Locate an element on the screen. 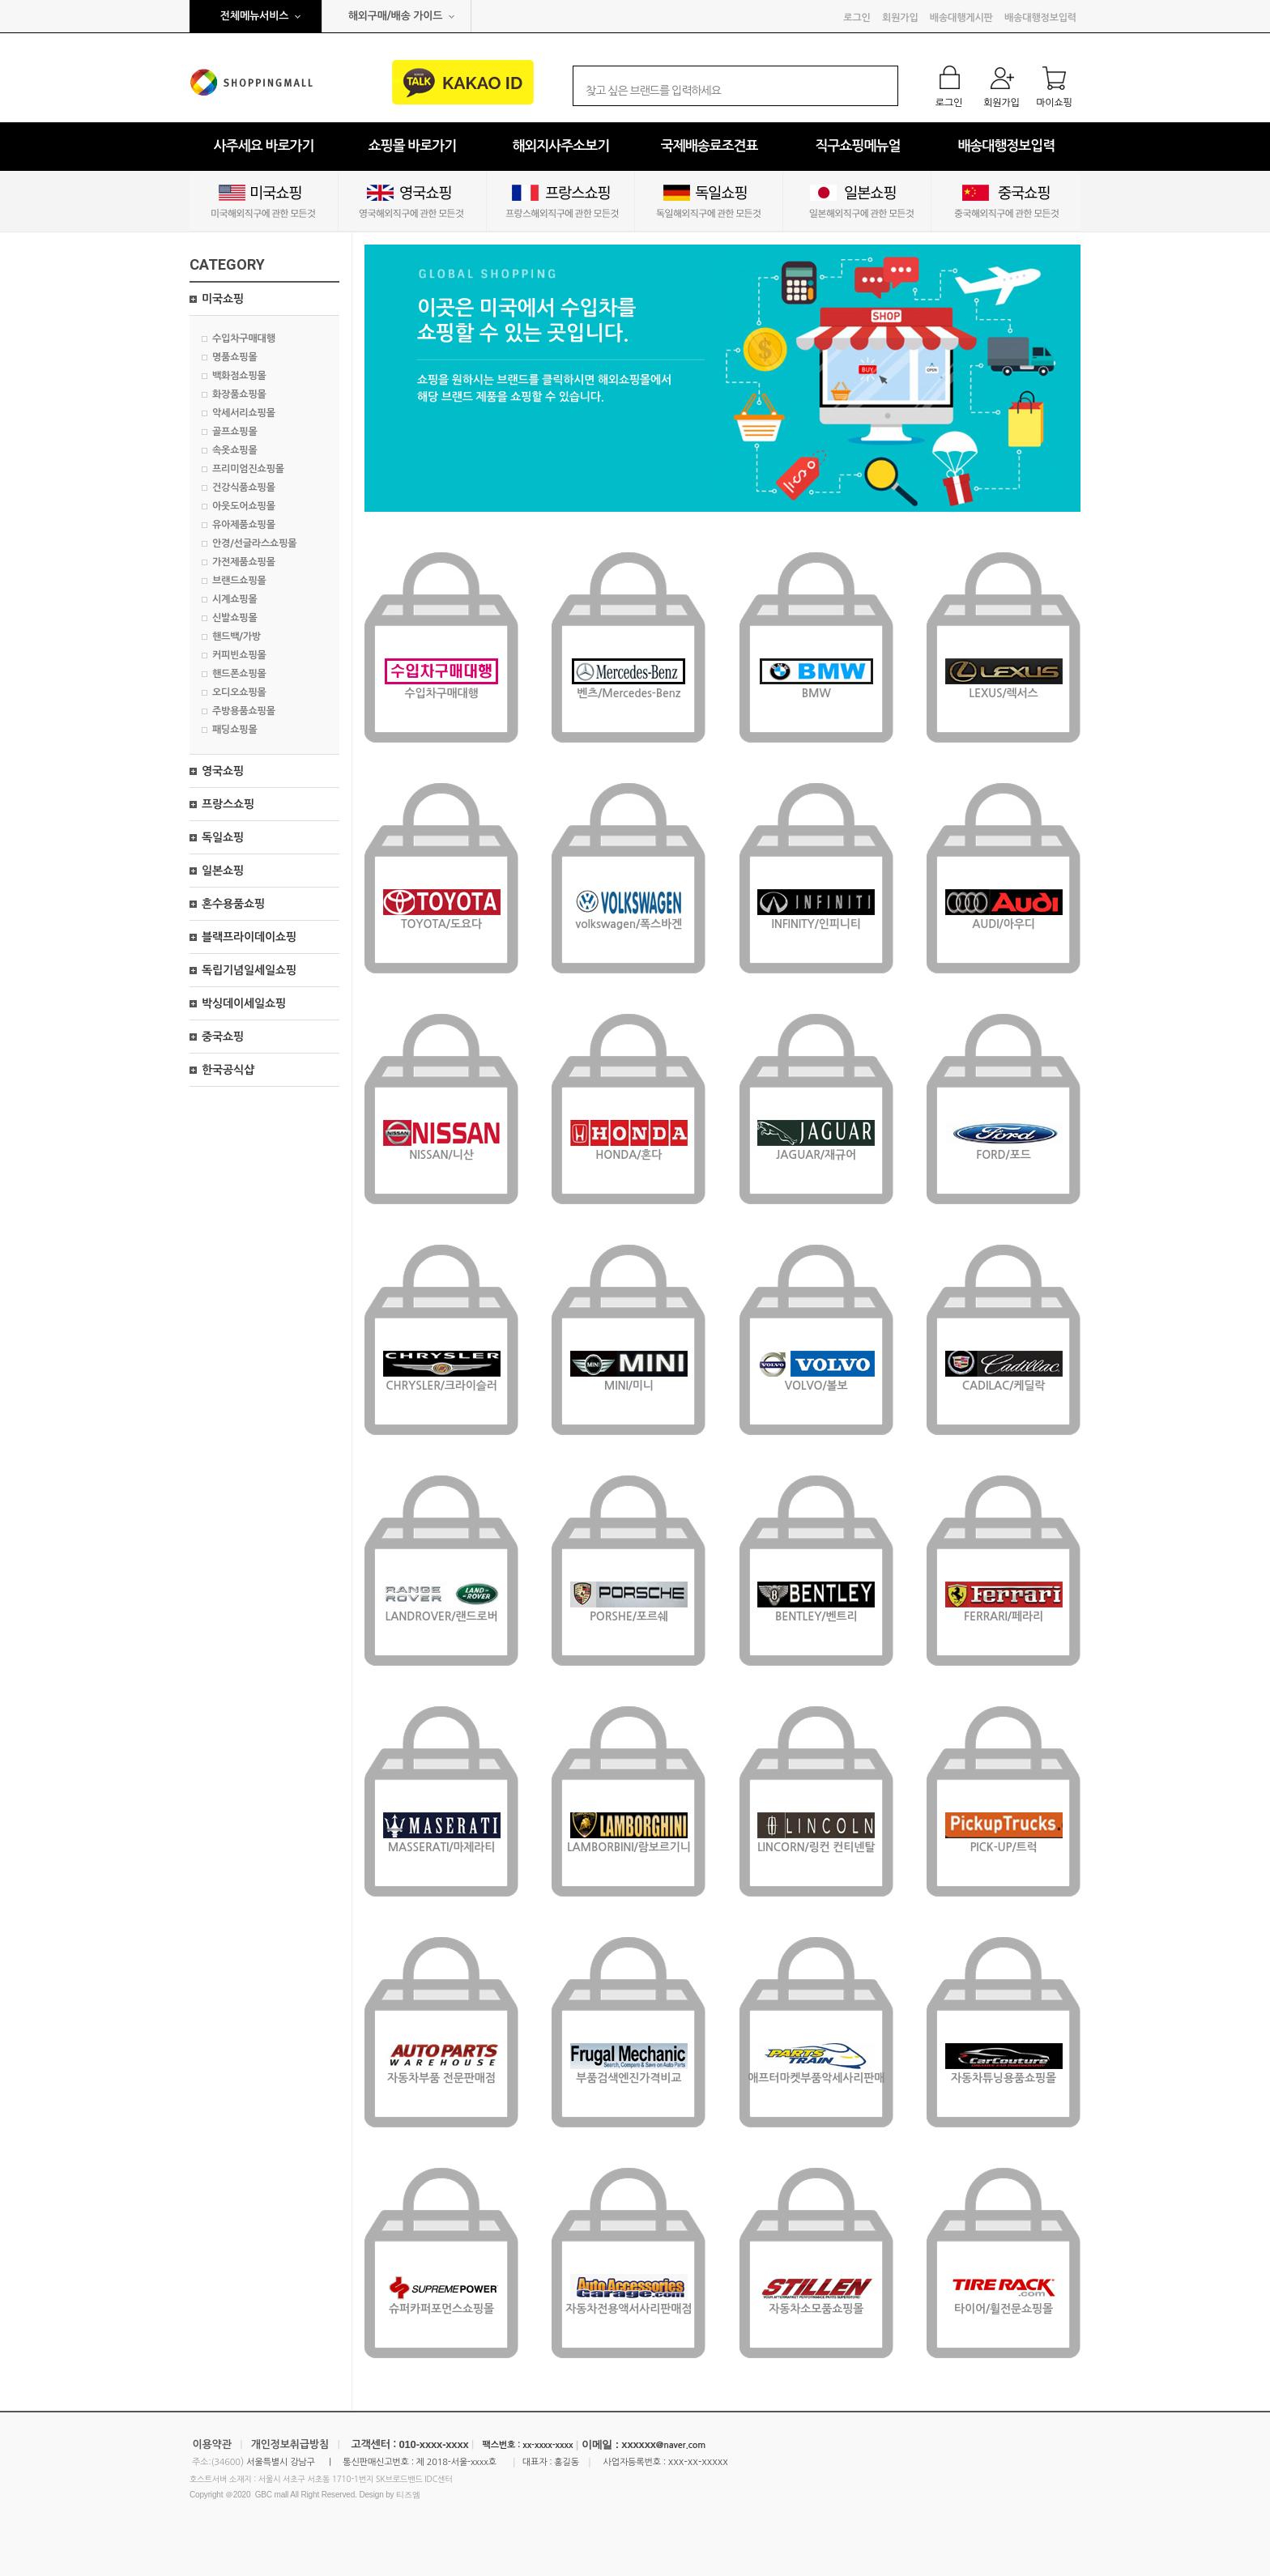 The width and height of the screenshot is (1270, 2576). 한국공식샵 is located at coordinates (228, 1069).